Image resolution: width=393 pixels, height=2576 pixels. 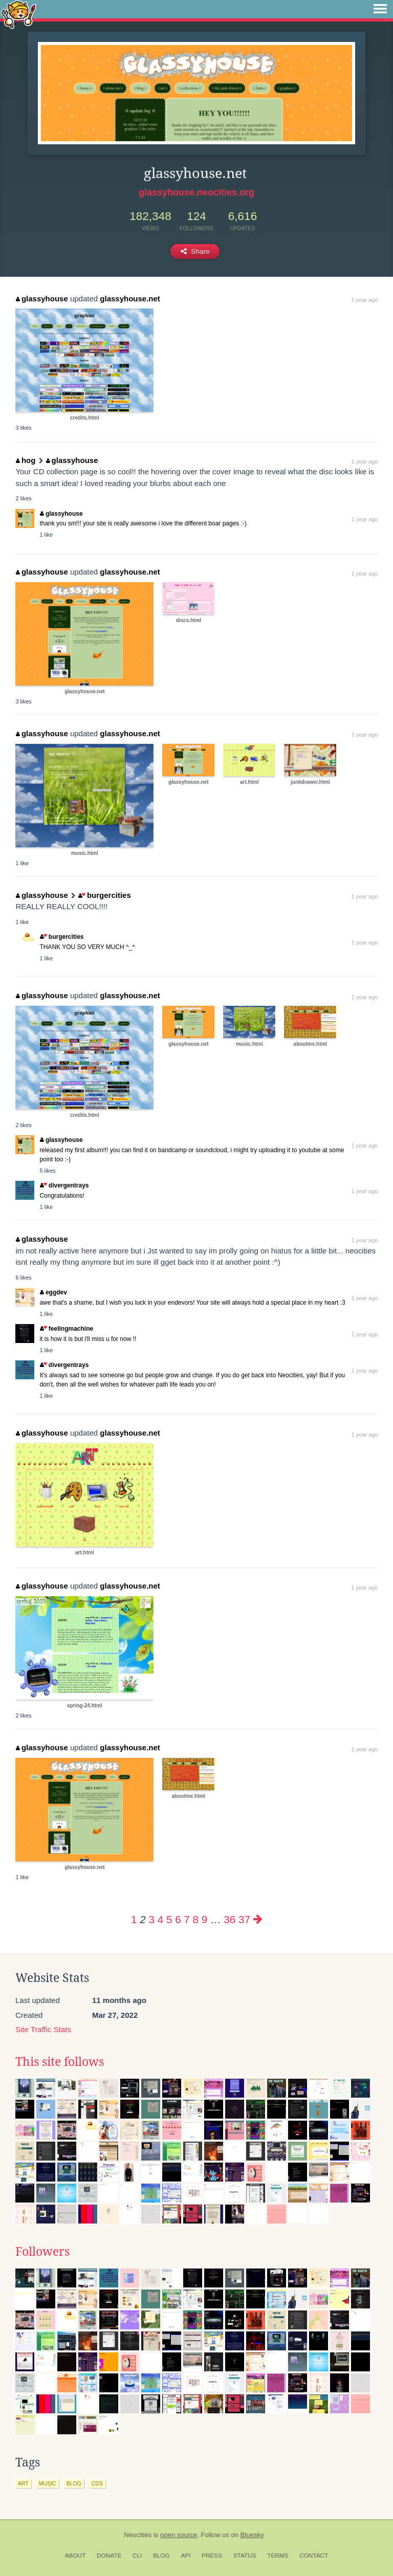 I want to click on 1 year ago, so click(x=364, y=300).